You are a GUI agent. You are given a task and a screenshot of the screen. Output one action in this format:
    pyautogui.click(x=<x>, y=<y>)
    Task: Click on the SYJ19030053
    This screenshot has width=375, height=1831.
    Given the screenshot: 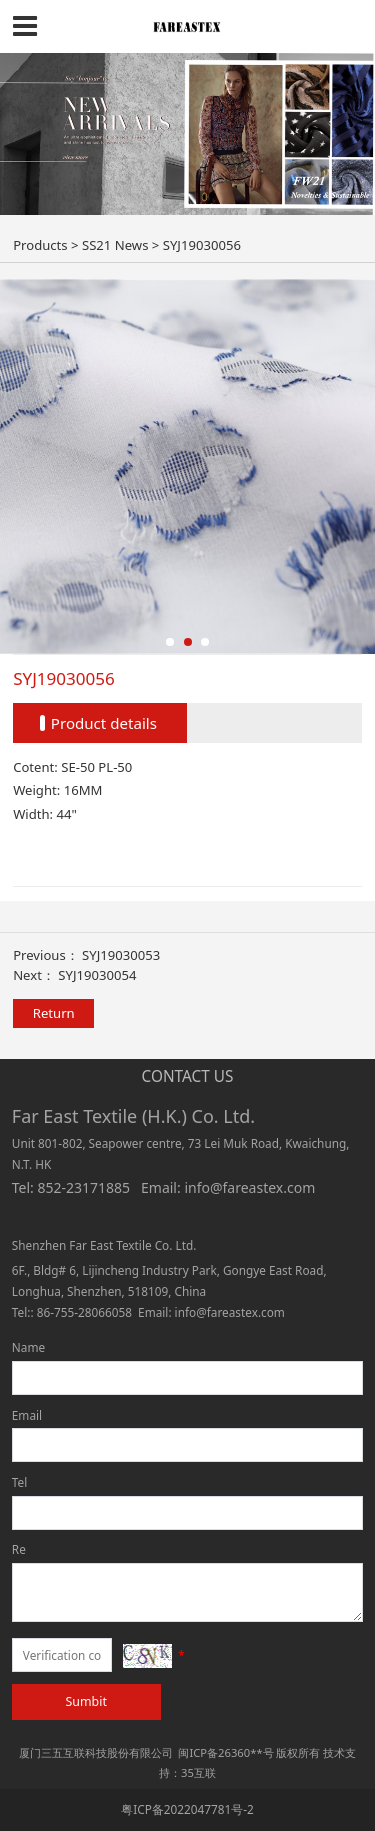 What is the action you would take?
    pyautogui.click(x=121, y=955)
    